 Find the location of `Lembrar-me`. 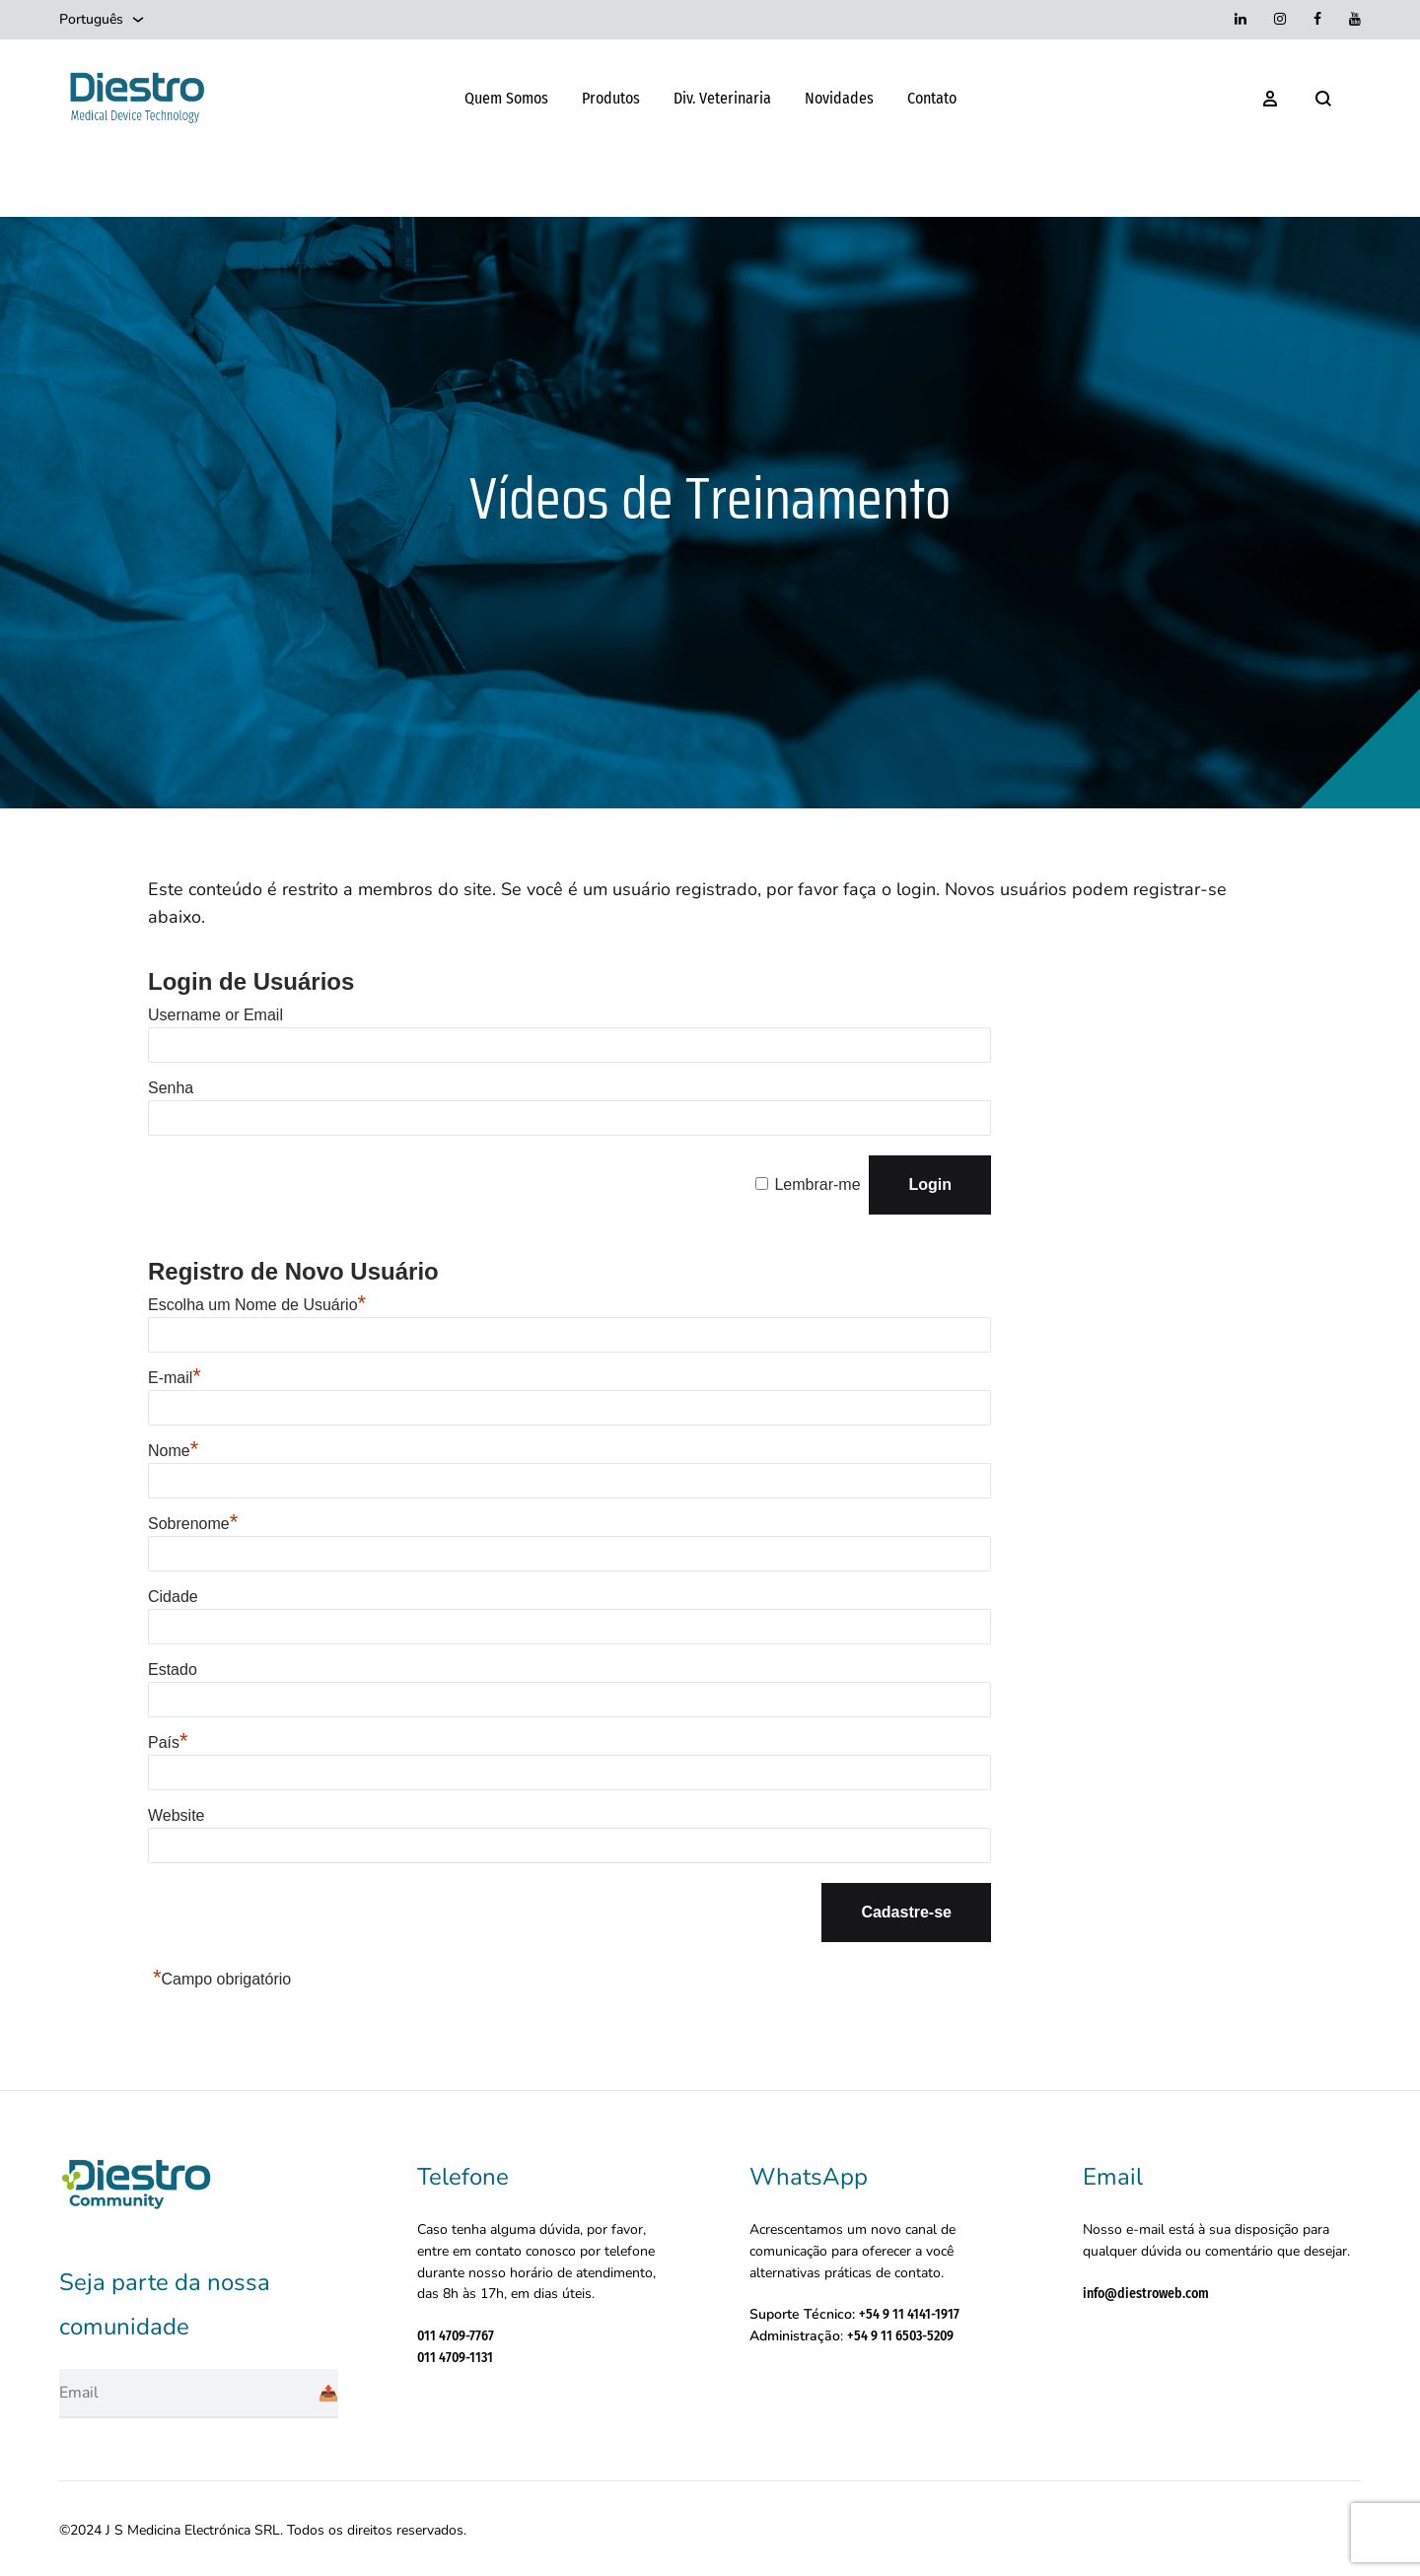

Lembrar-me is located at coordinates (817, 1184).